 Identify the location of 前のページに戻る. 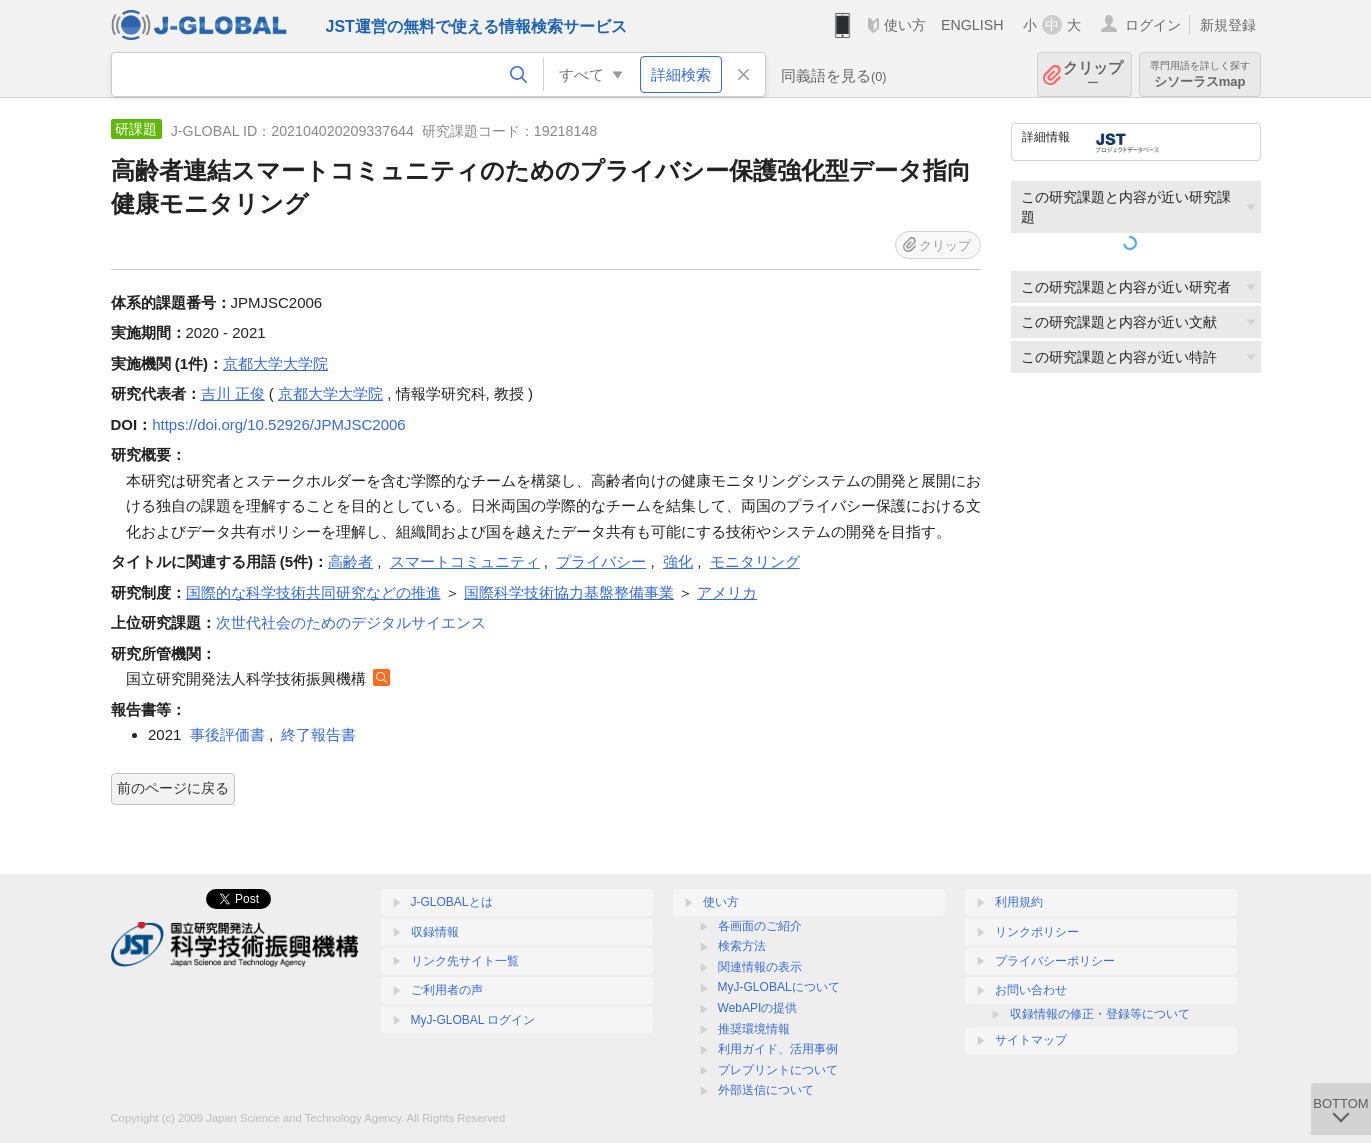
(173, 788).